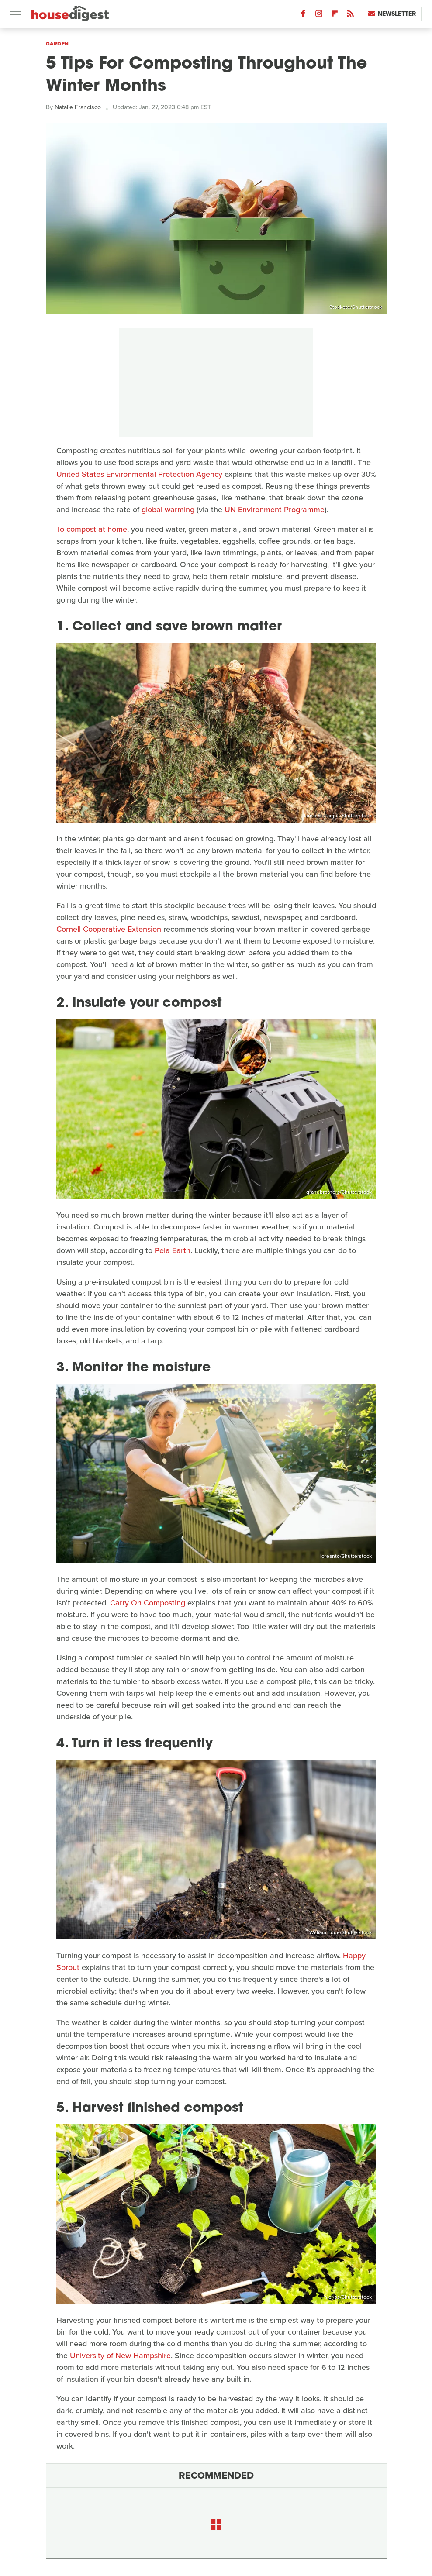 The image size is (432, 2576). I want to click on Carry On Composting, so click(147, 1602).